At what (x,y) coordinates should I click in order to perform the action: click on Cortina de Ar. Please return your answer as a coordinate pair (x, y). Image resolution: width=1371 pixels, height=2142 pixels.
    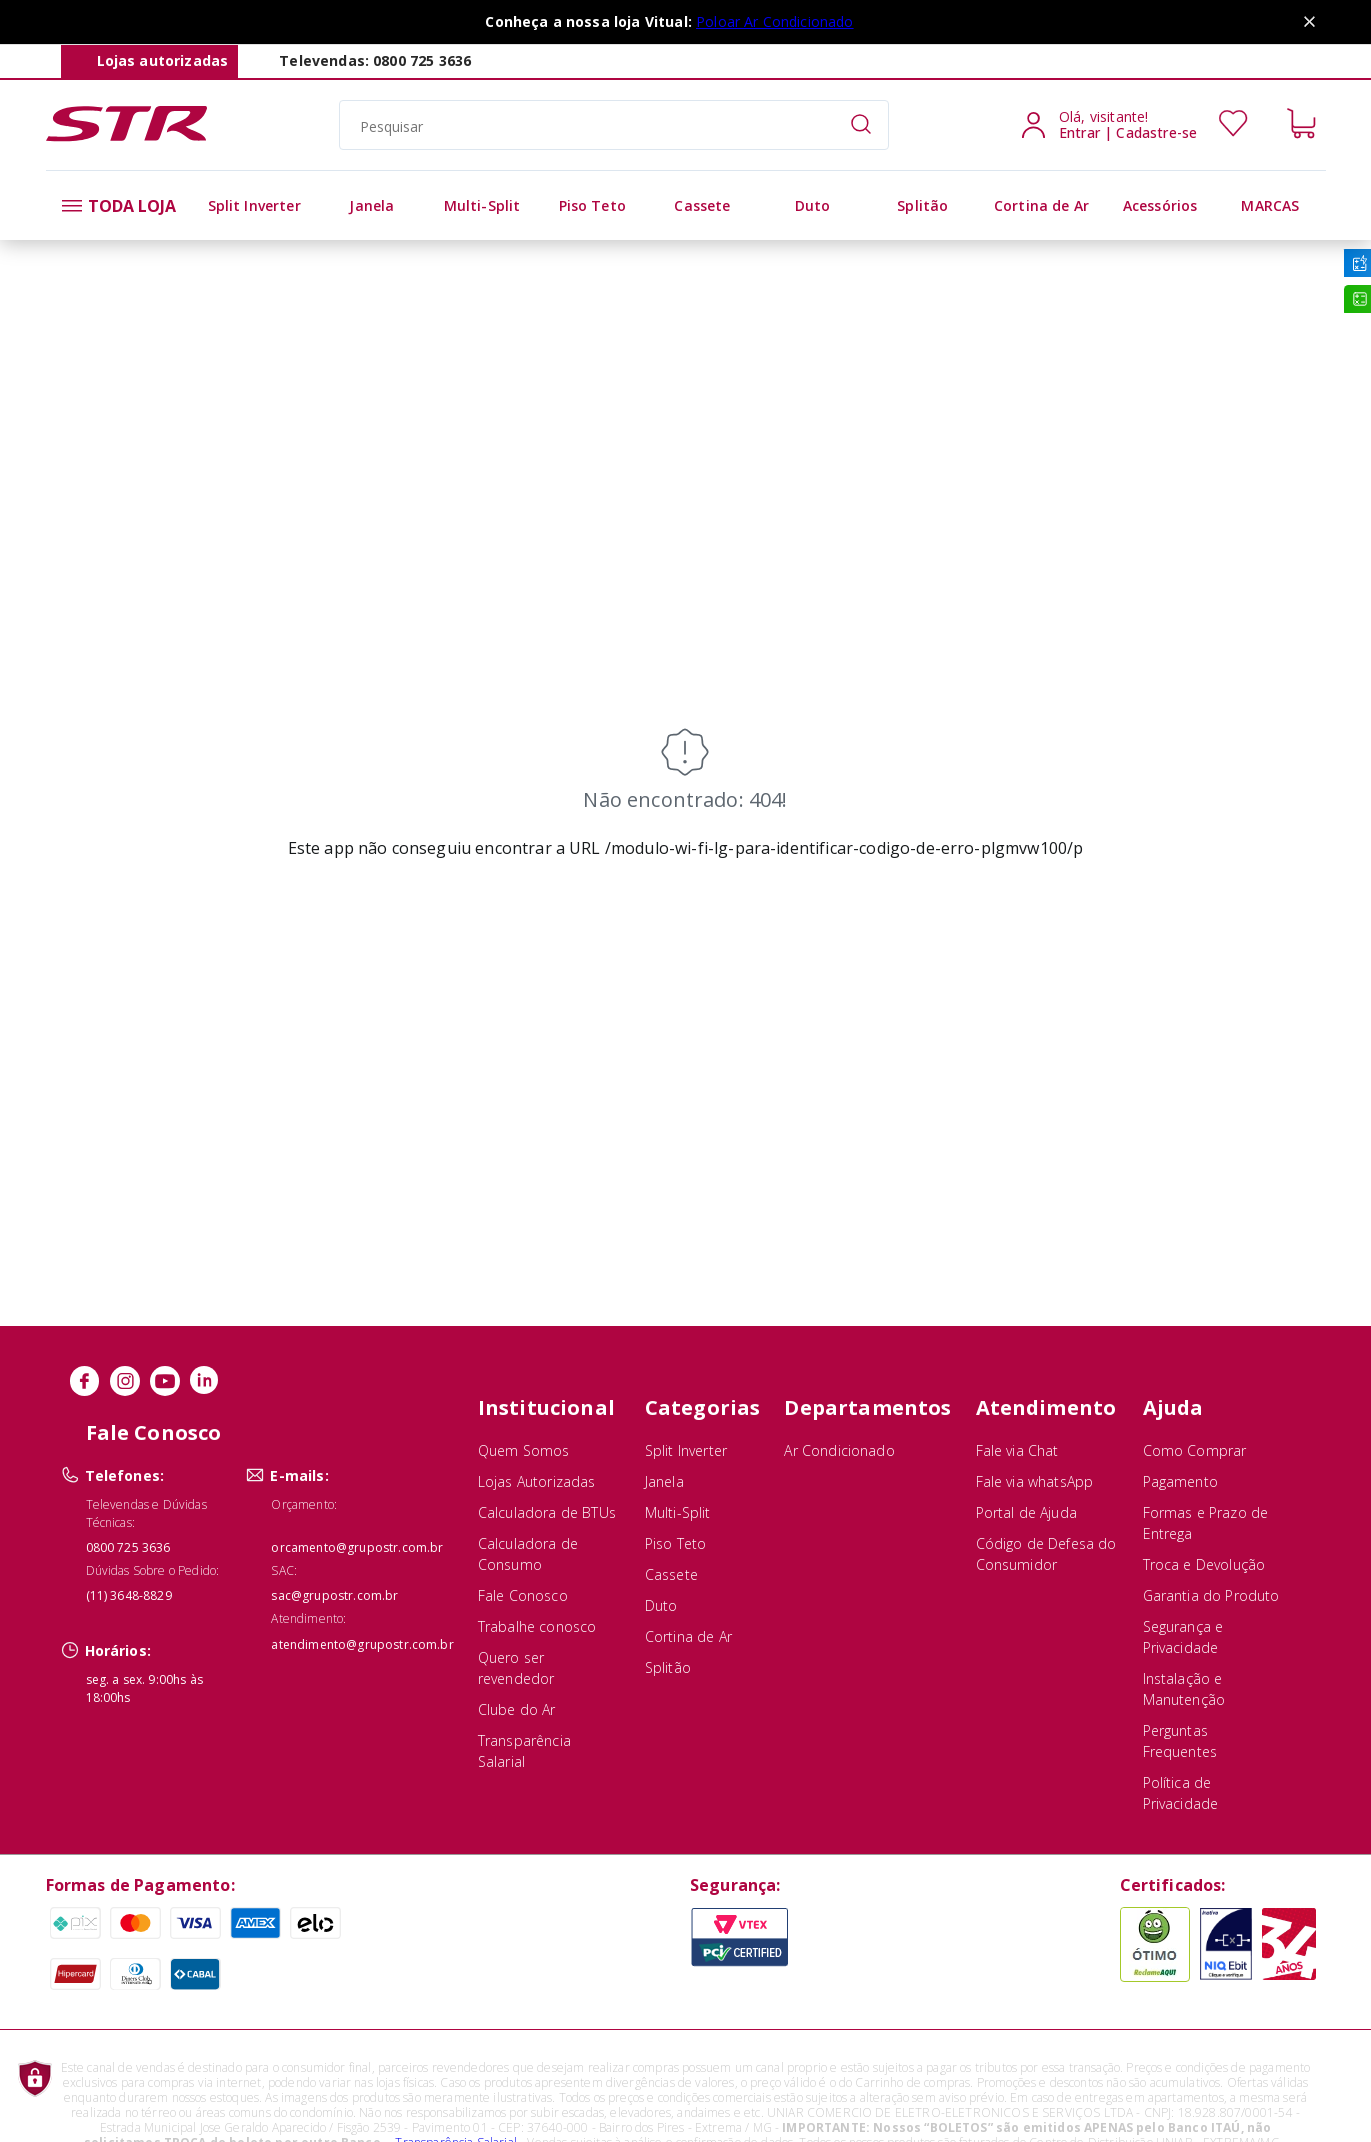
    Looking at the image, I should click on (688, 1636).